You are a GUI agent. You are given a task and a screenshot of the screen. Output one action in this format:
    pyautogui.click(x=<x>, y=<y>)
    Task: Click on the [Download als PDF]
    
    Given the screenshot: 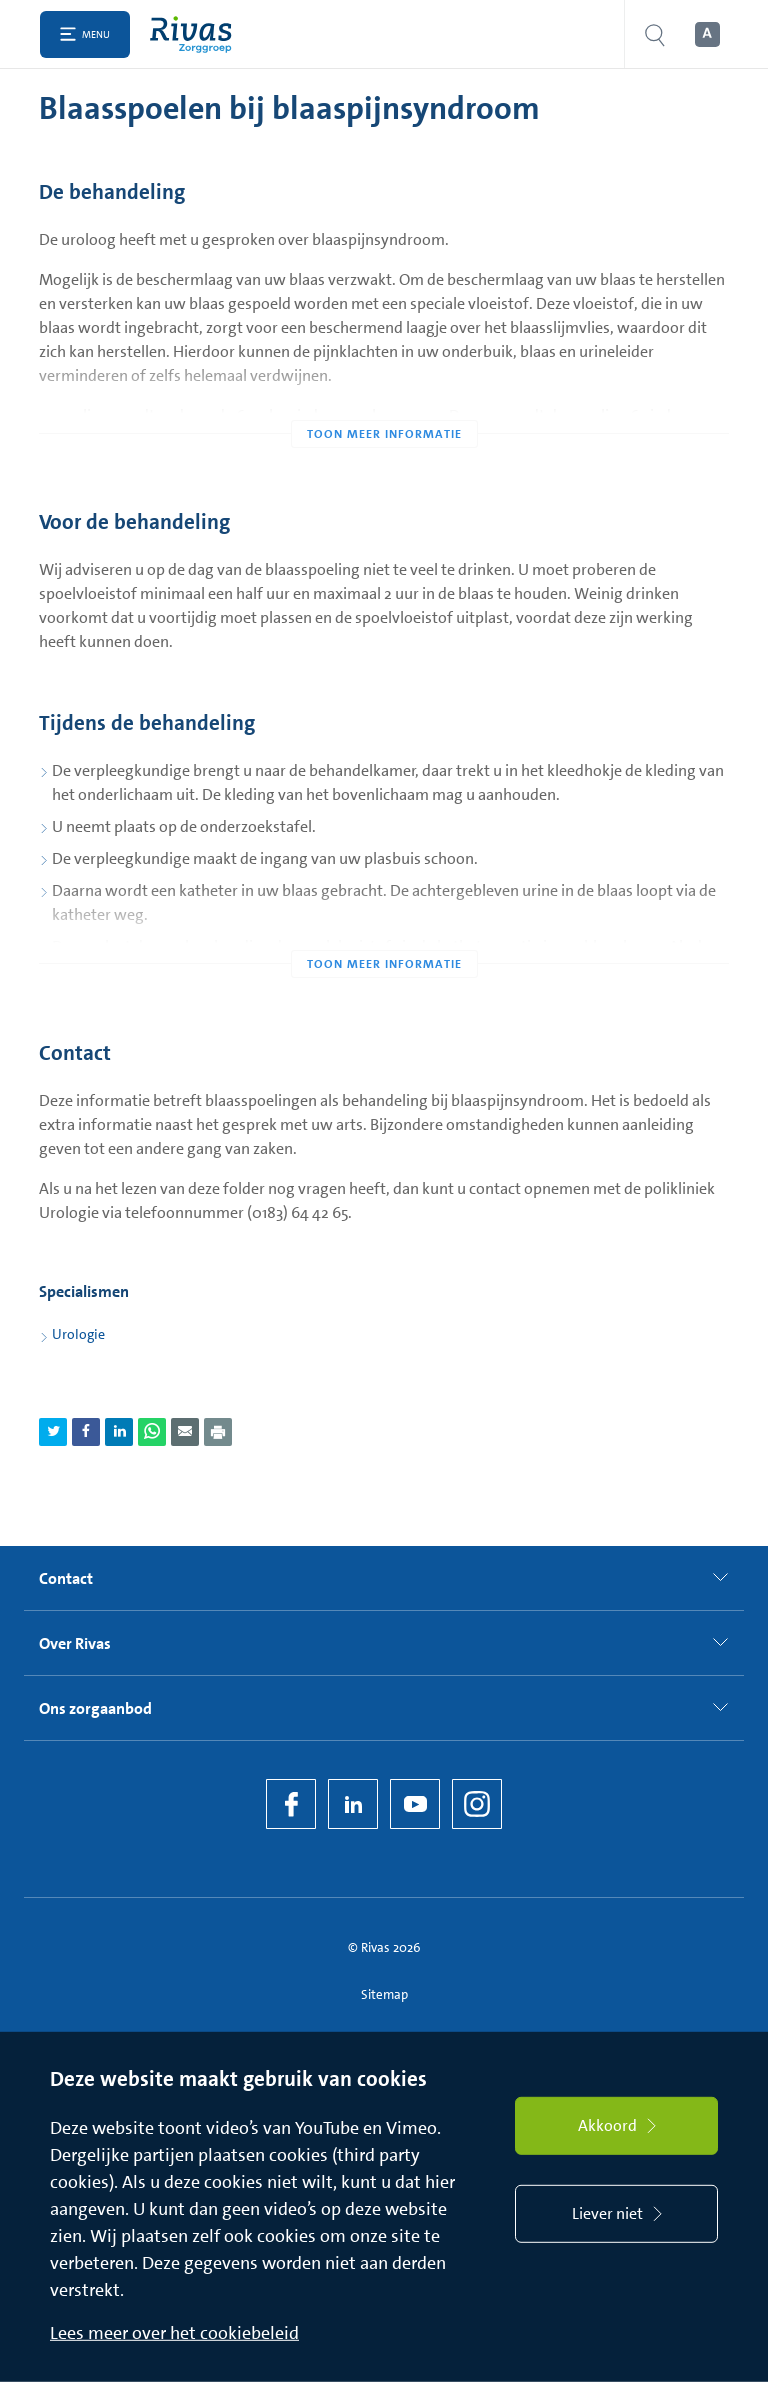 What is the action you would take?
    pyautogui.click(x=218, y=1432)
    